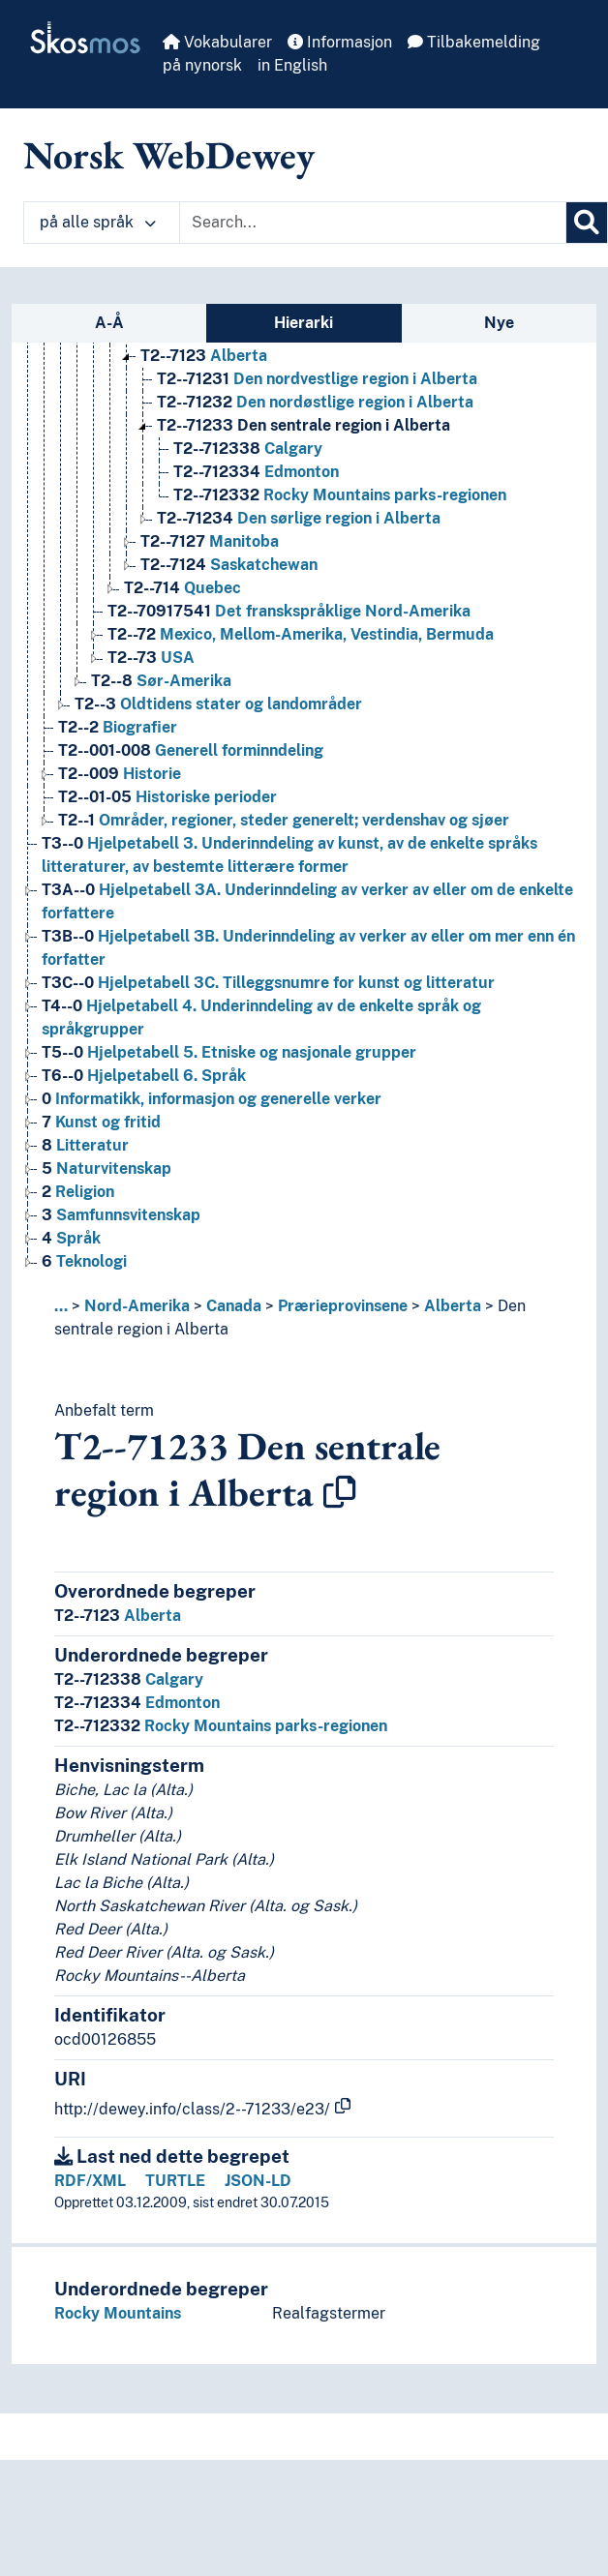 This screenshot has height=2576, width=608. Describe the element at coordinates (220, 1726) in the screenshot. I see `Rocky Mountains parks-regionen` at that location.